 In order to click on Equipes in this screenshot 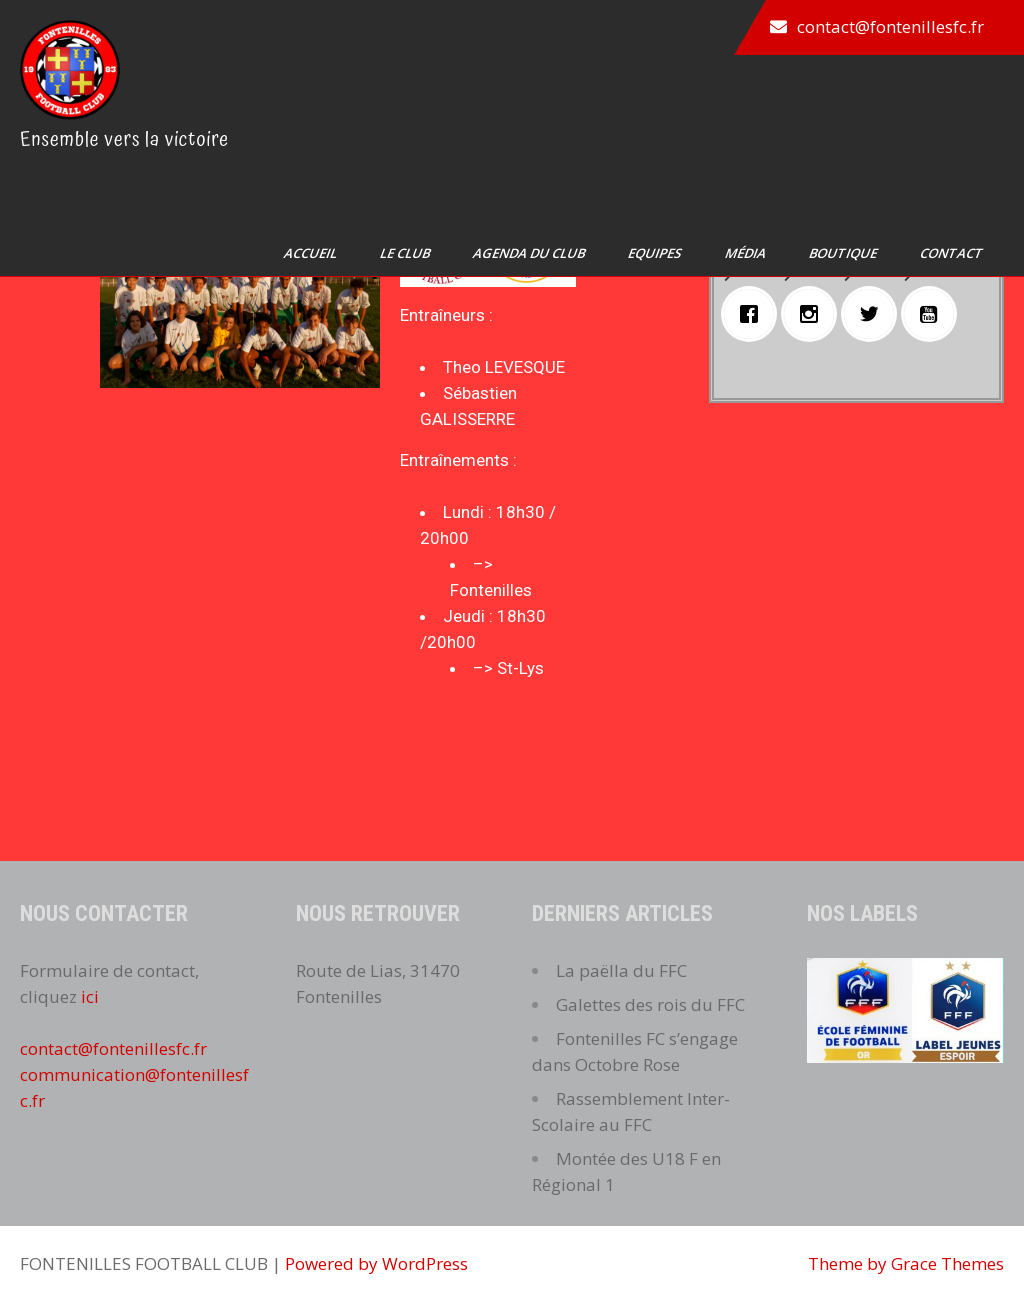, I will do `click(656, 253)`.